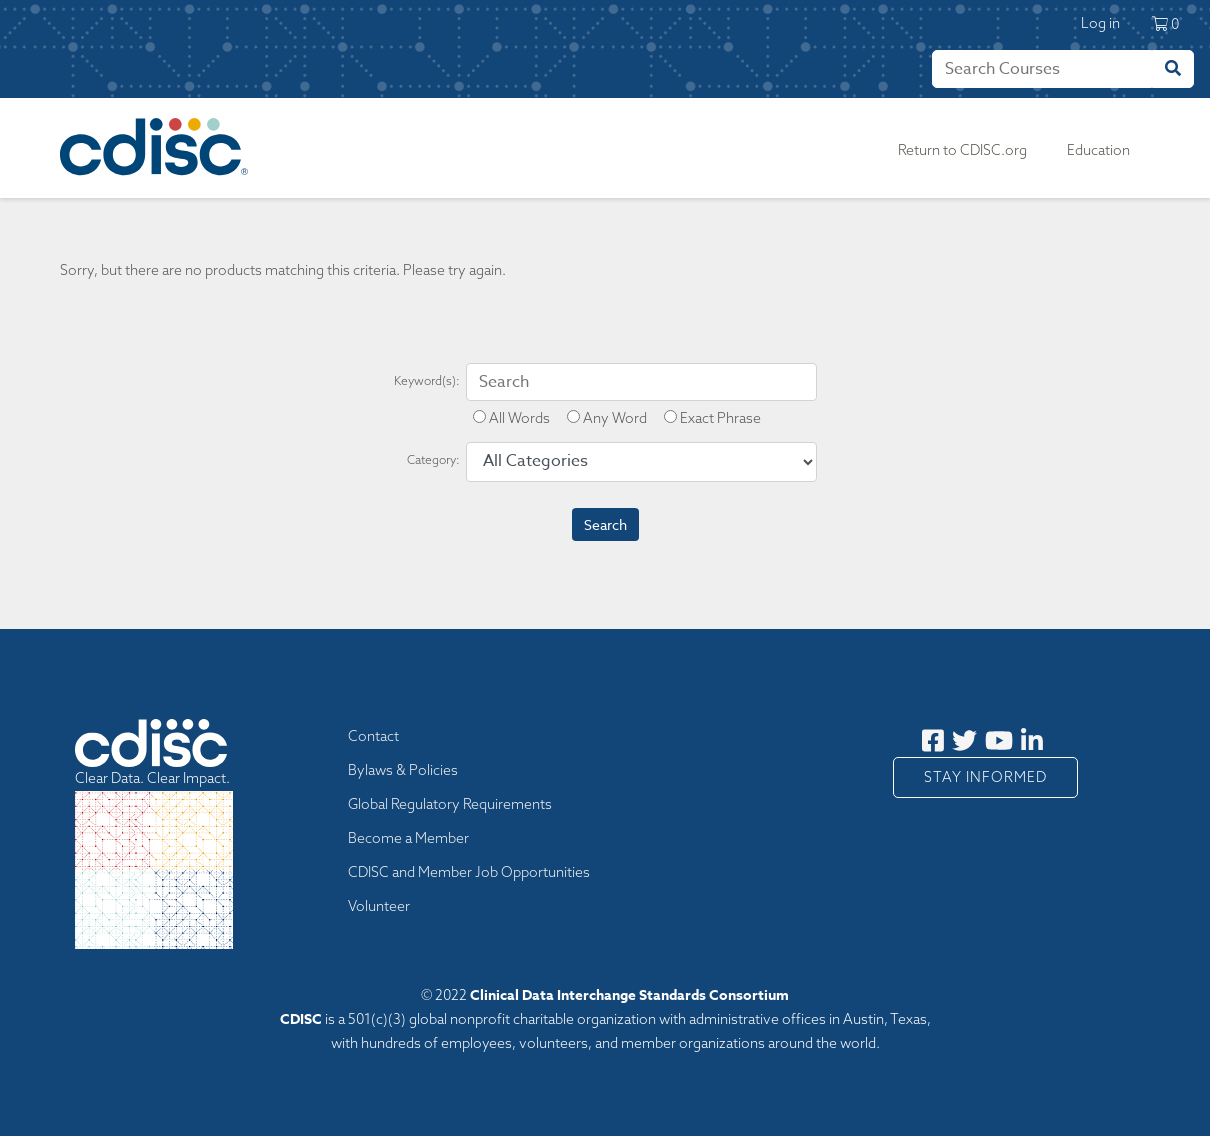  What do you see at coordinates (408, 838) in the screenshot?
I see `Become a Member` at bounding box center [408, 838].